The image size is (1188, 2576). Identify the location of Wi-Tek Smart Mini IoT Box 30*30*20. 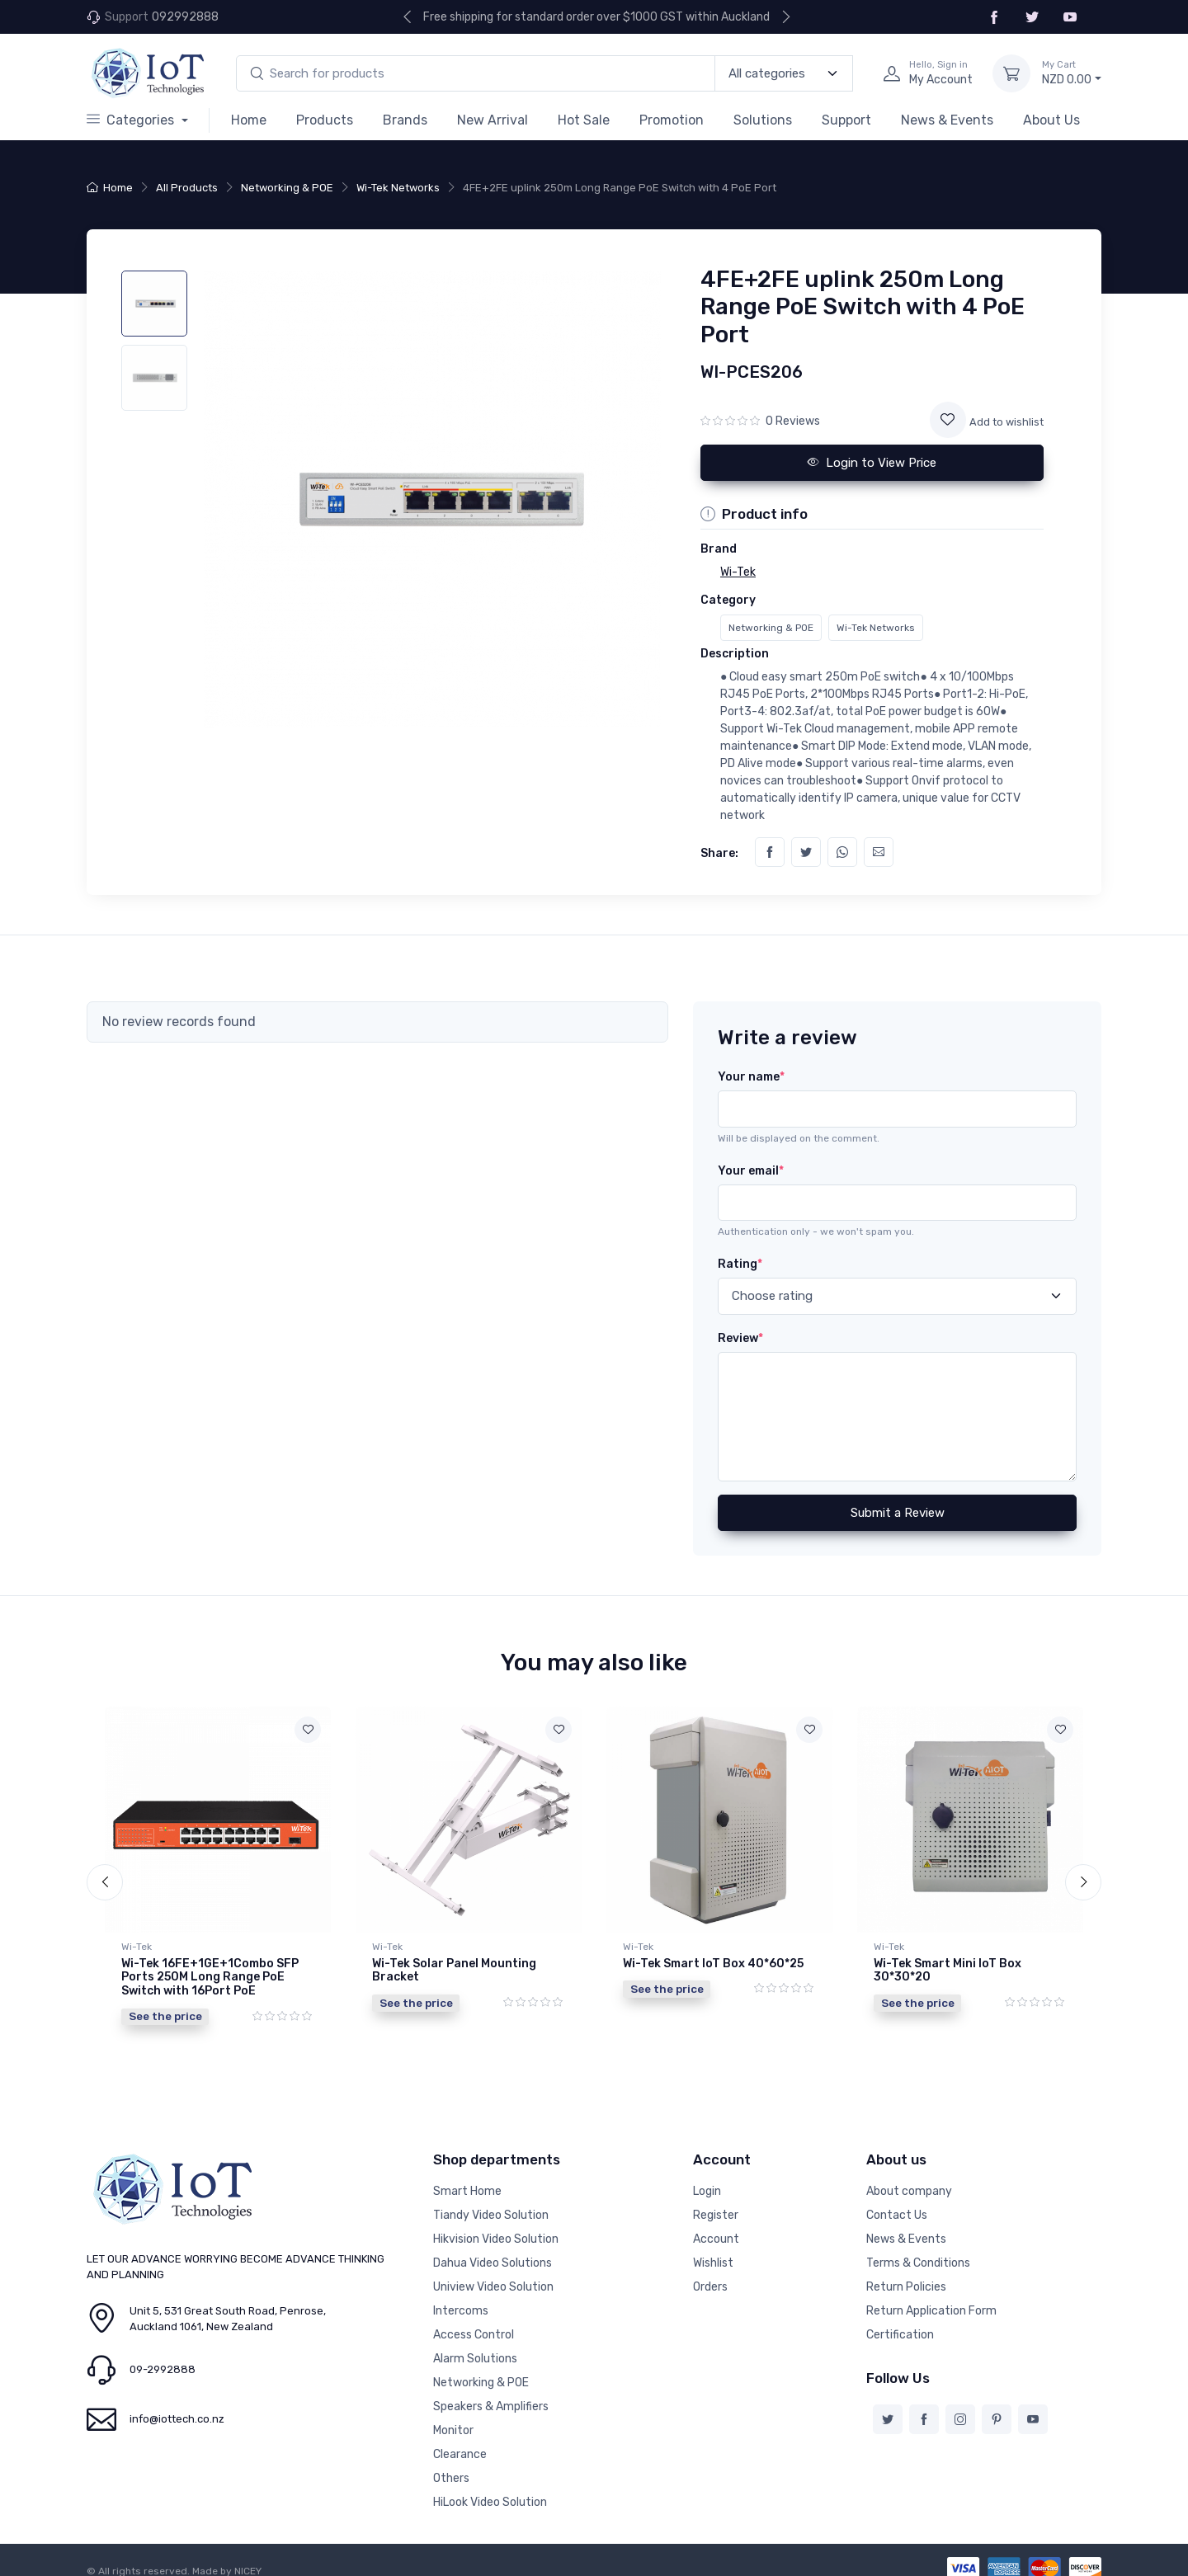
(947, 1971).